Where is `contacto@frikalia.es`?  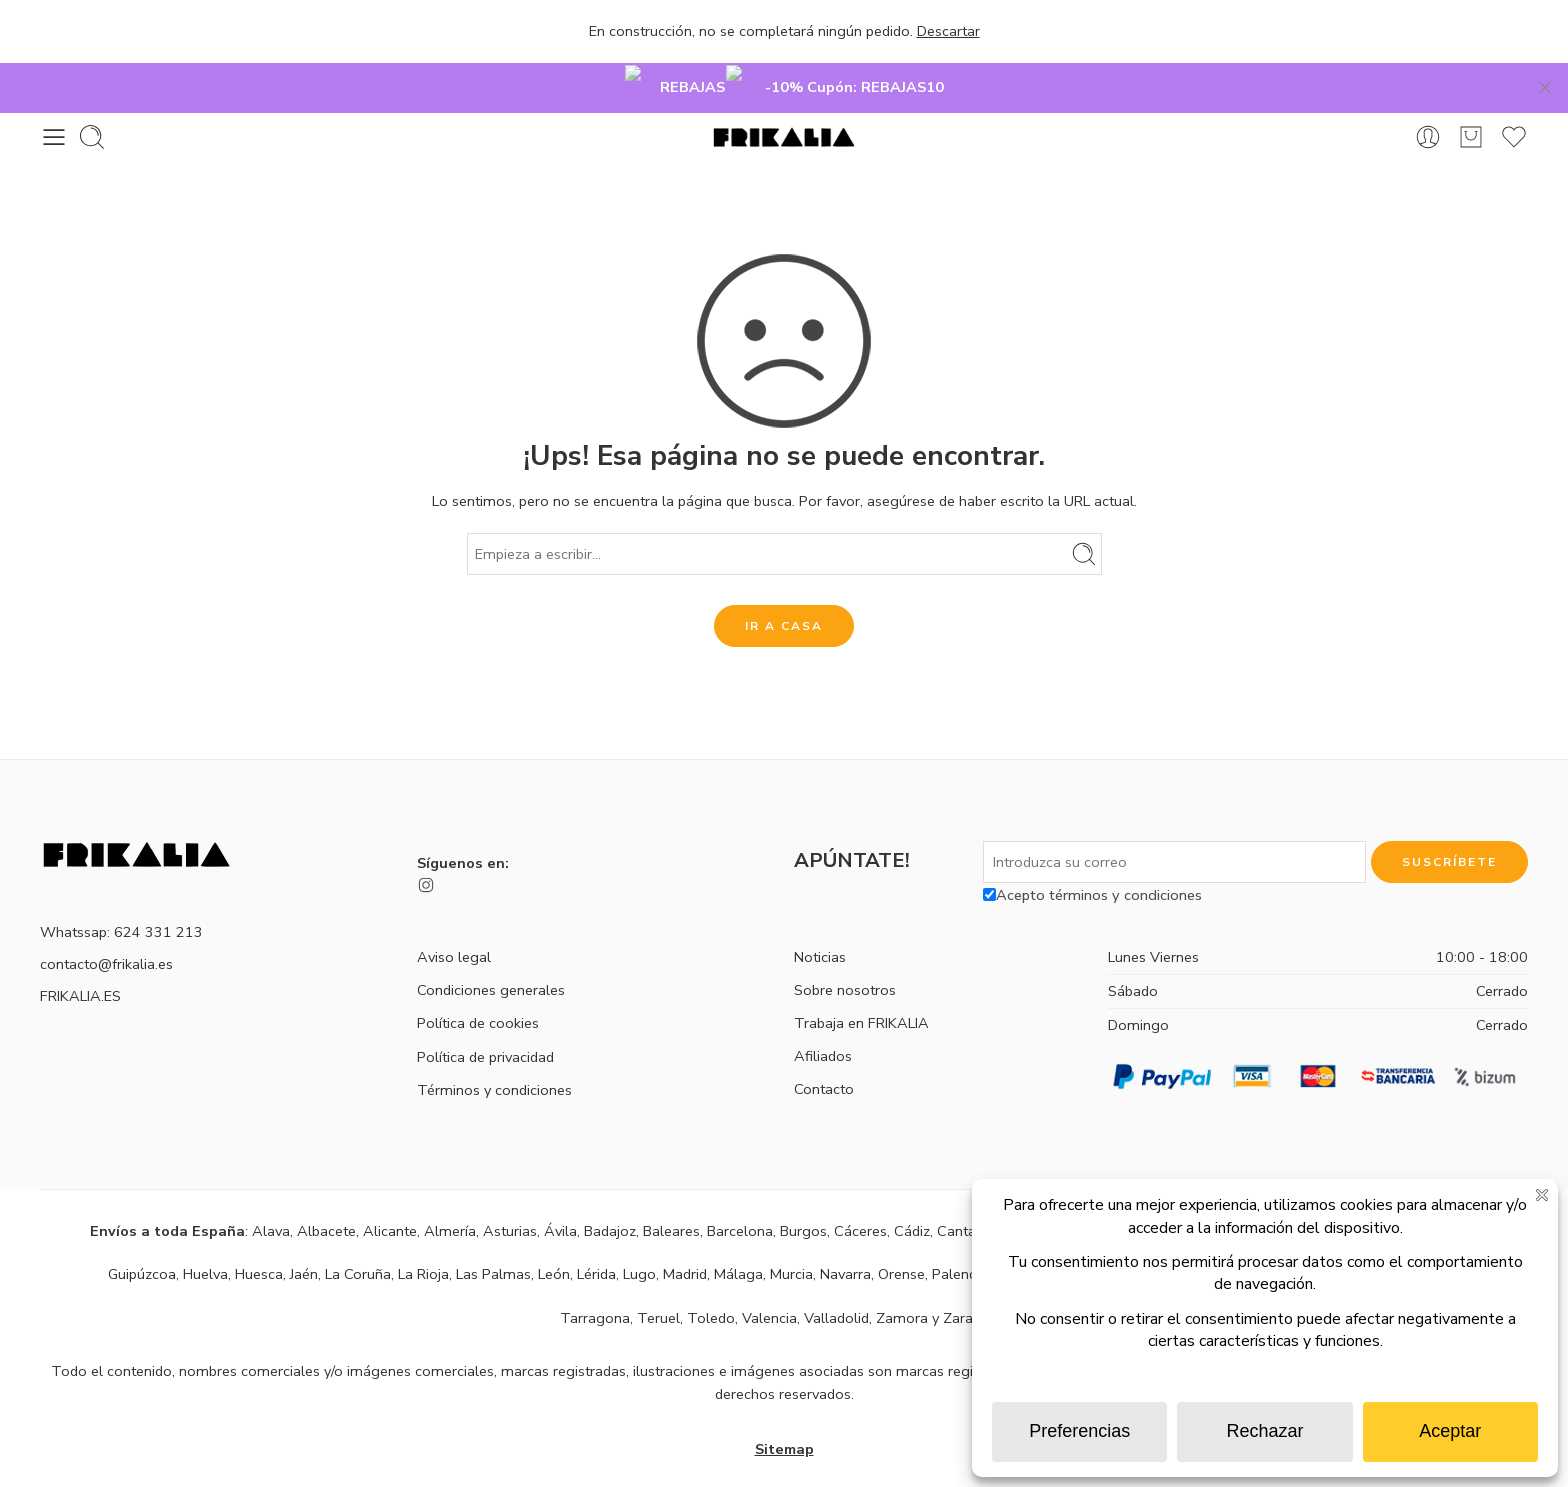
contacto@frikalia.es is located at coordinates (106, 934).